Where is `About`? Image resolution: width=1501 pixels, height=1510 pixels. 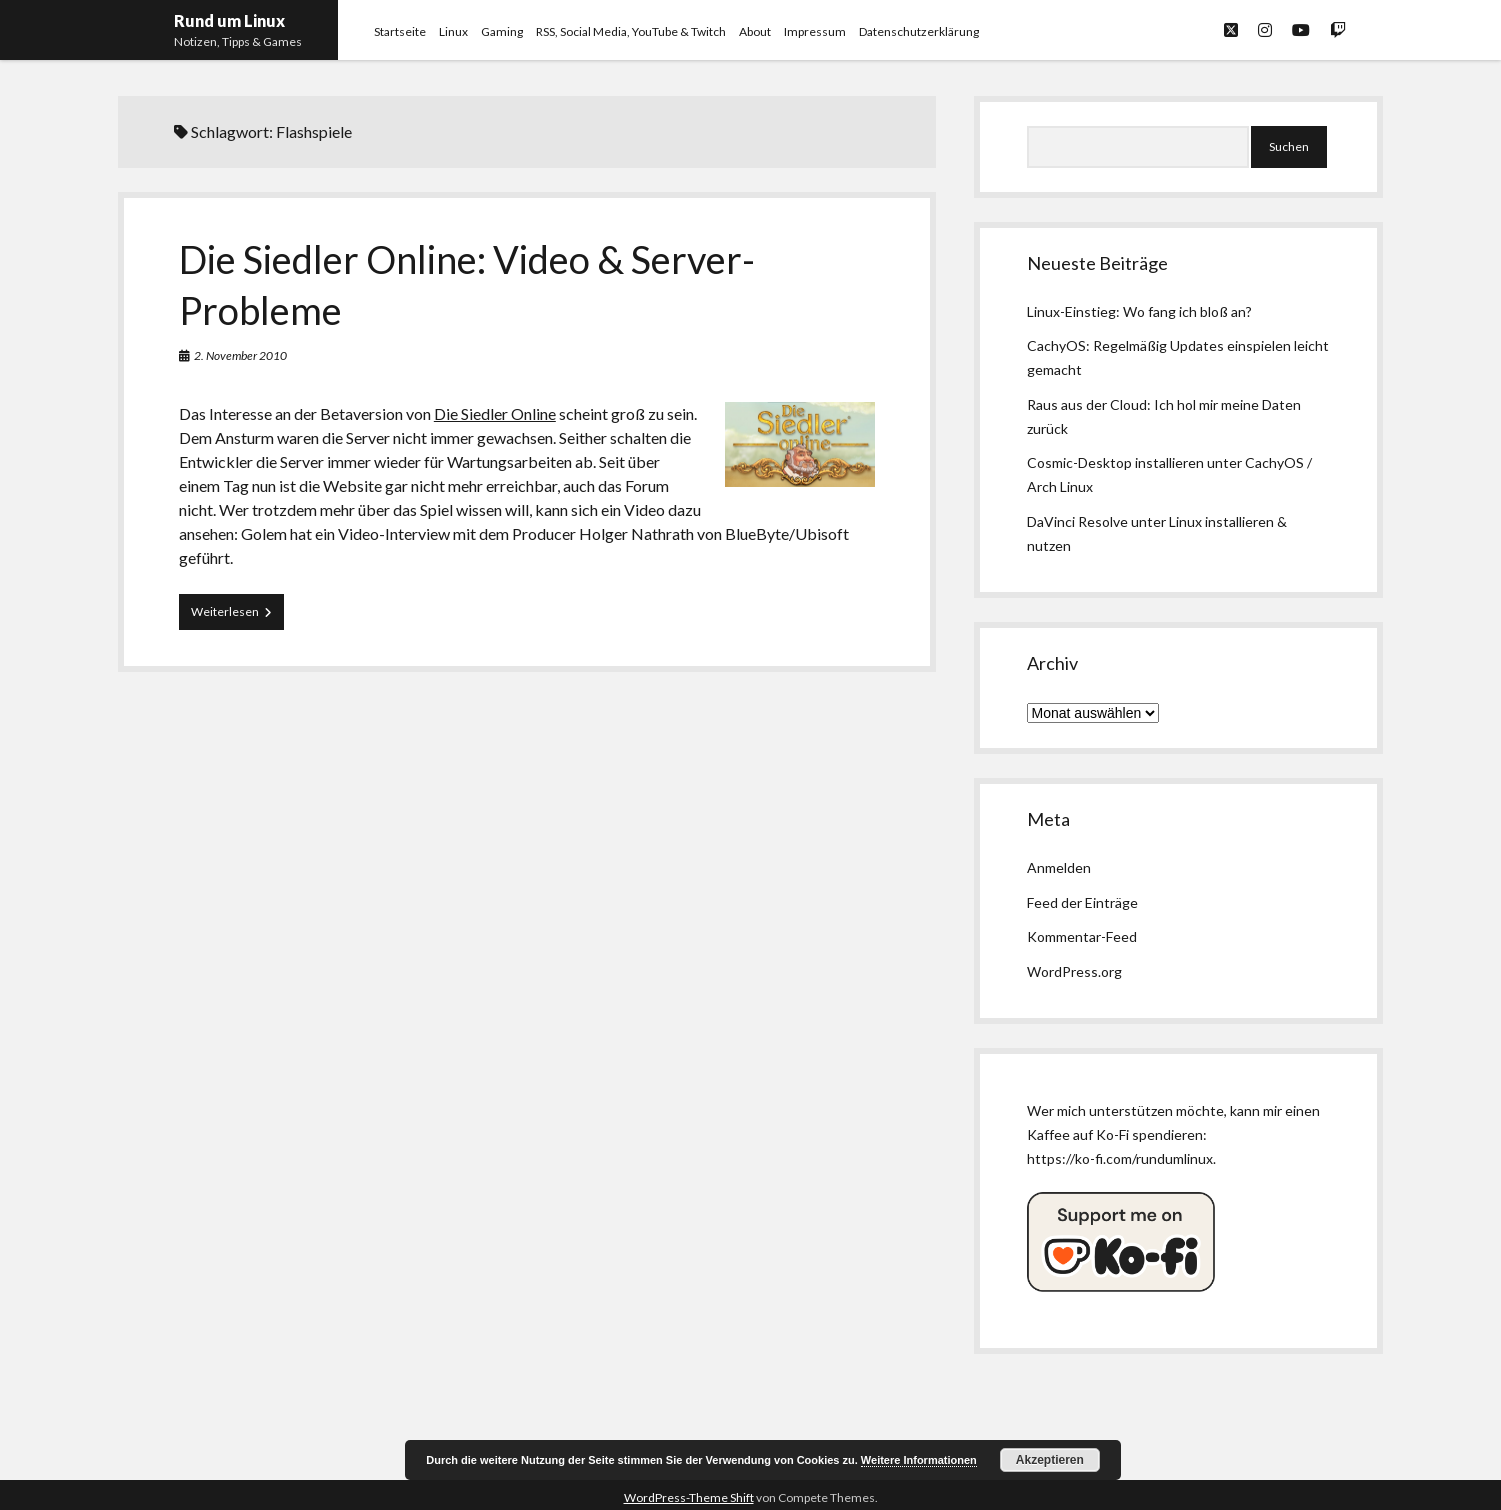 About is located at coordinates (755, 31).